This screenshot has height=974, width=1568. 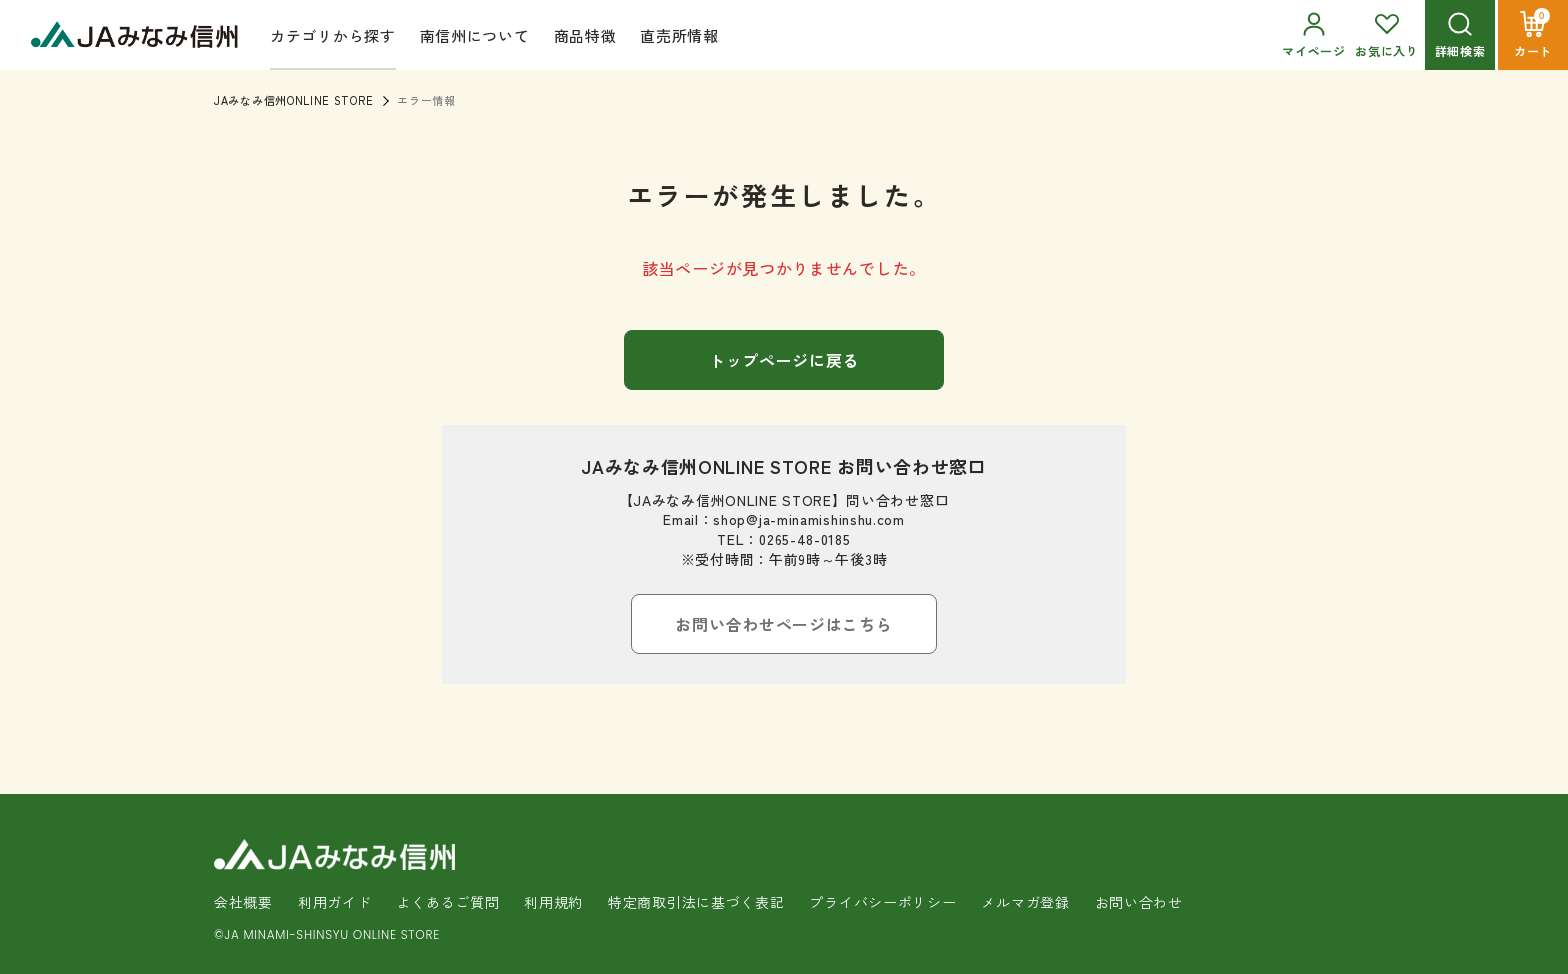 What do you see at coordinates (293, 100) in the screenshot?
I see `JAみなみ信州ONLINE STORE` at bounding box center [293, 100].